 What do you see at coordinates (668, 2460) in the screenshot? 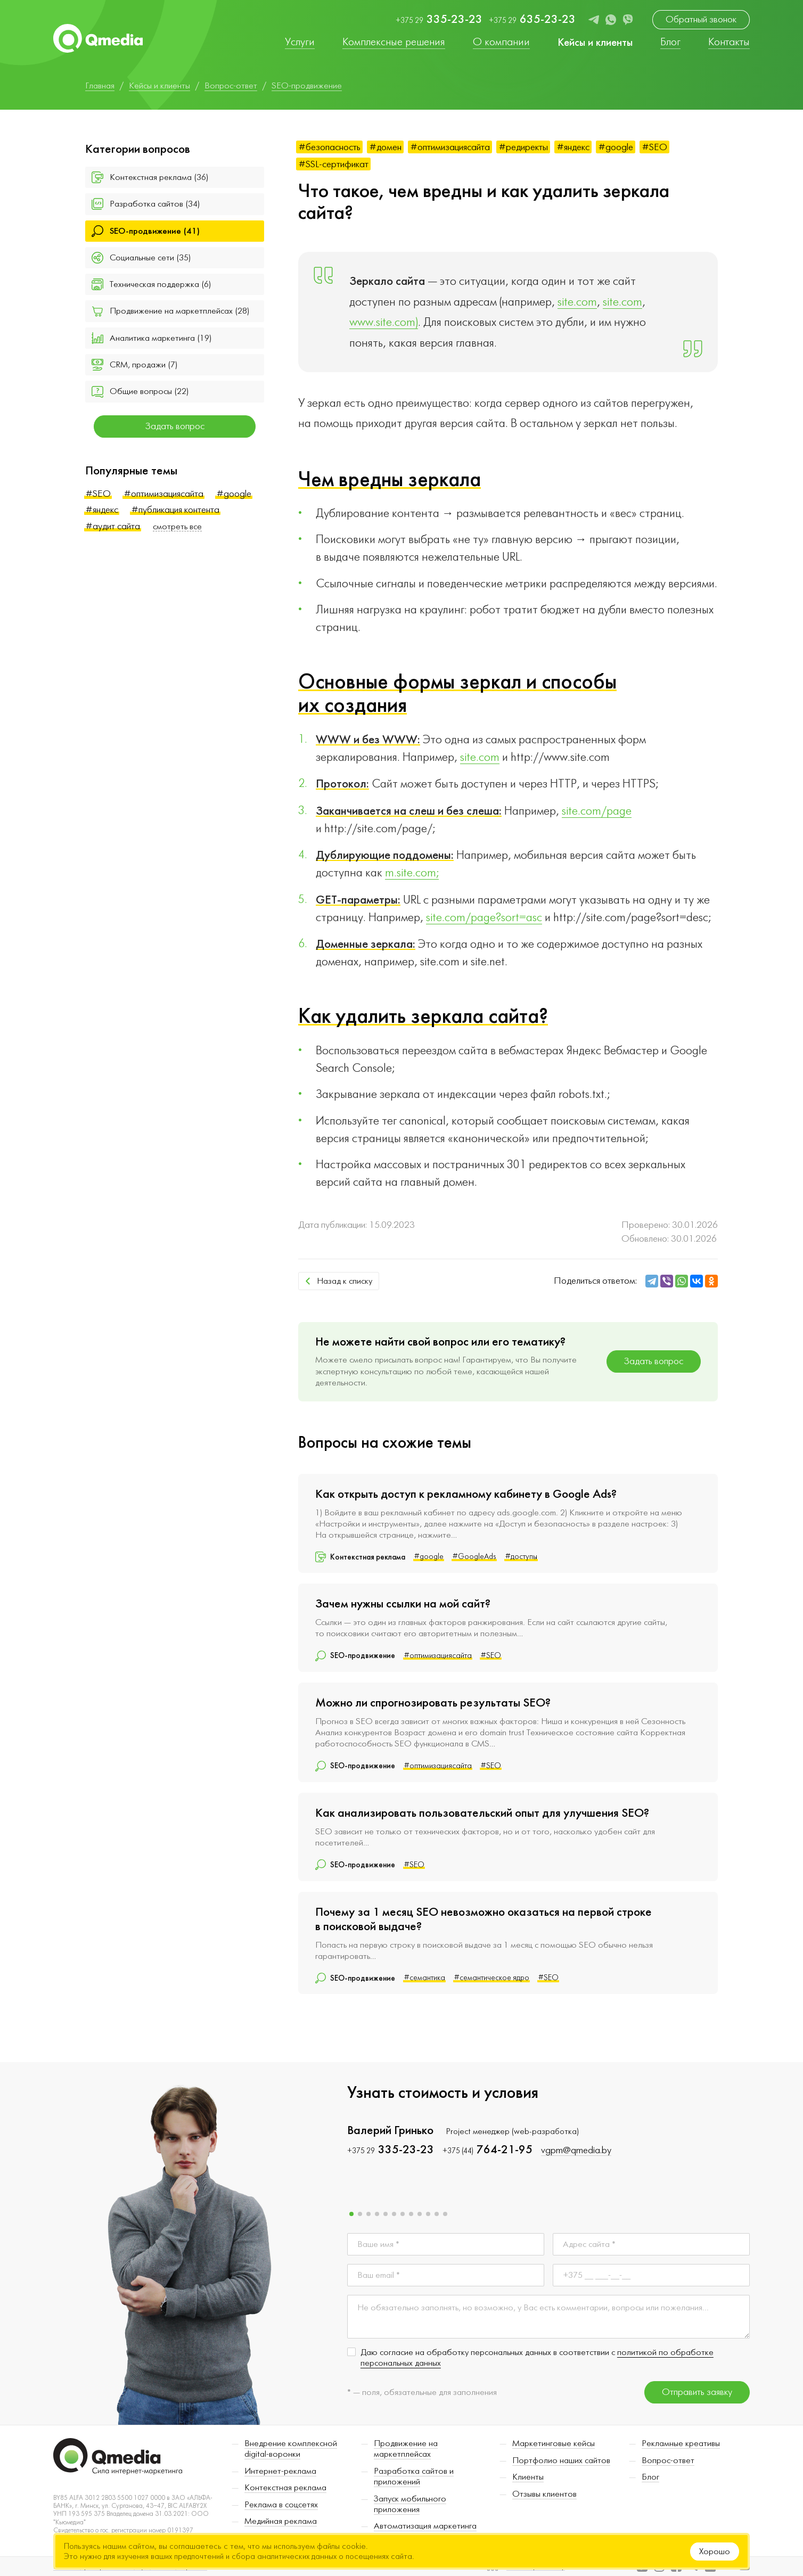
I see `Вопрос-ответ` at bounding box center [668, 2460].